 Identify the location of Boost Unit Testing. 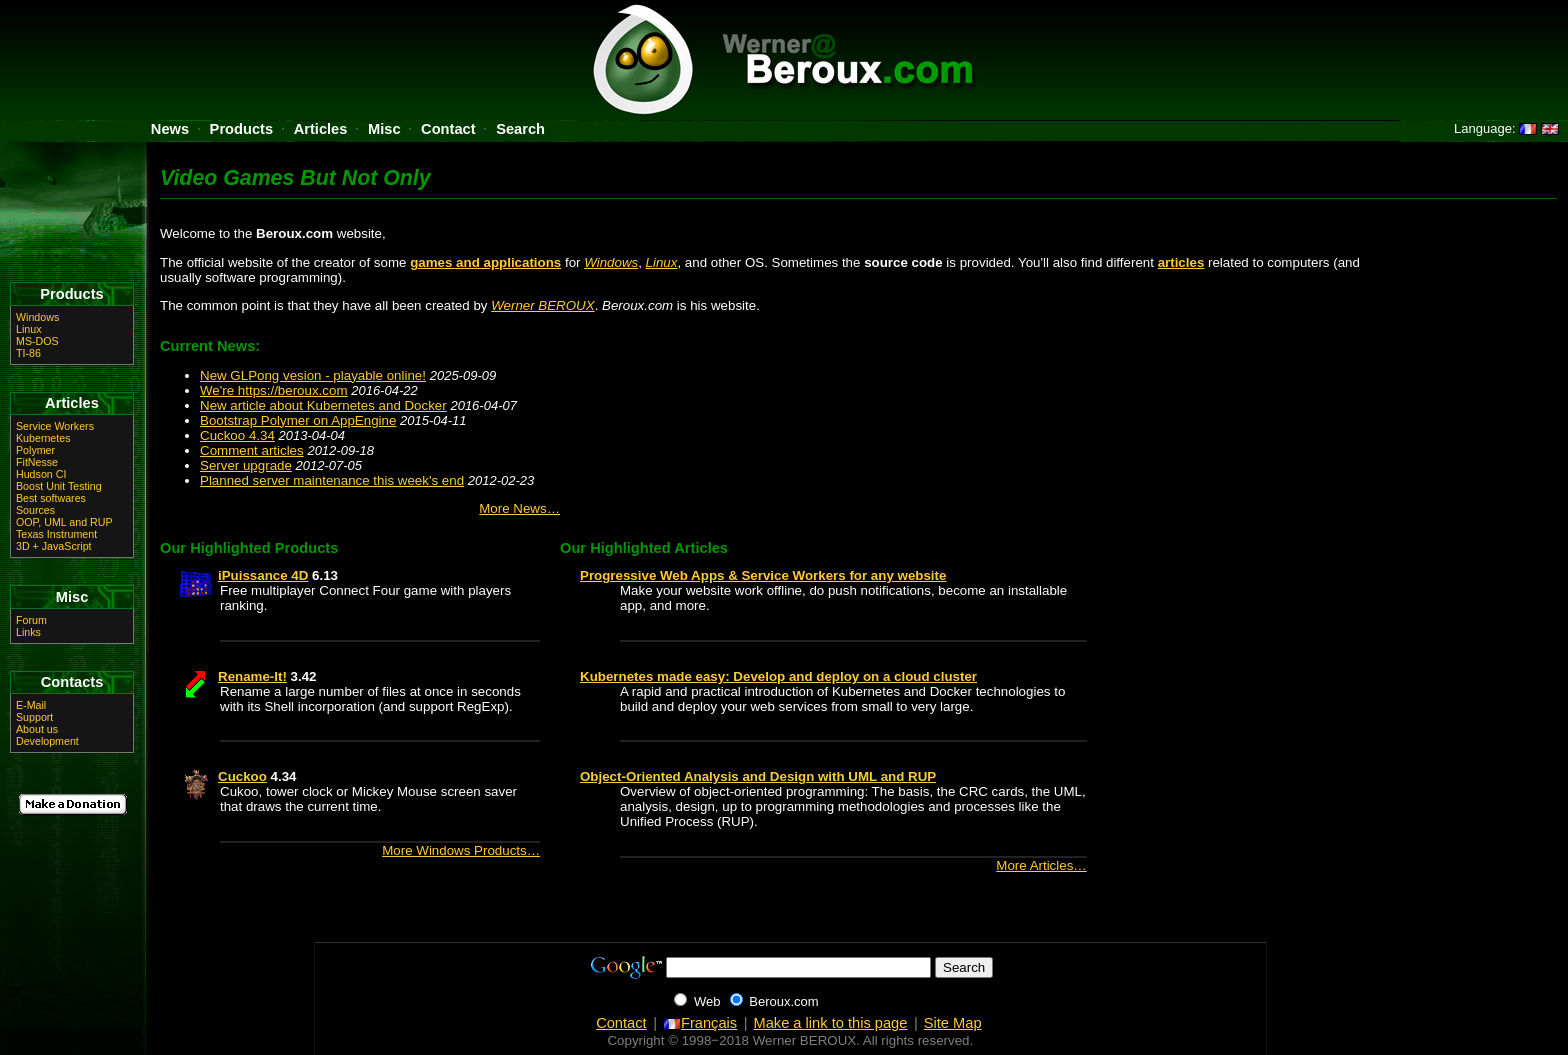
(59, 486).